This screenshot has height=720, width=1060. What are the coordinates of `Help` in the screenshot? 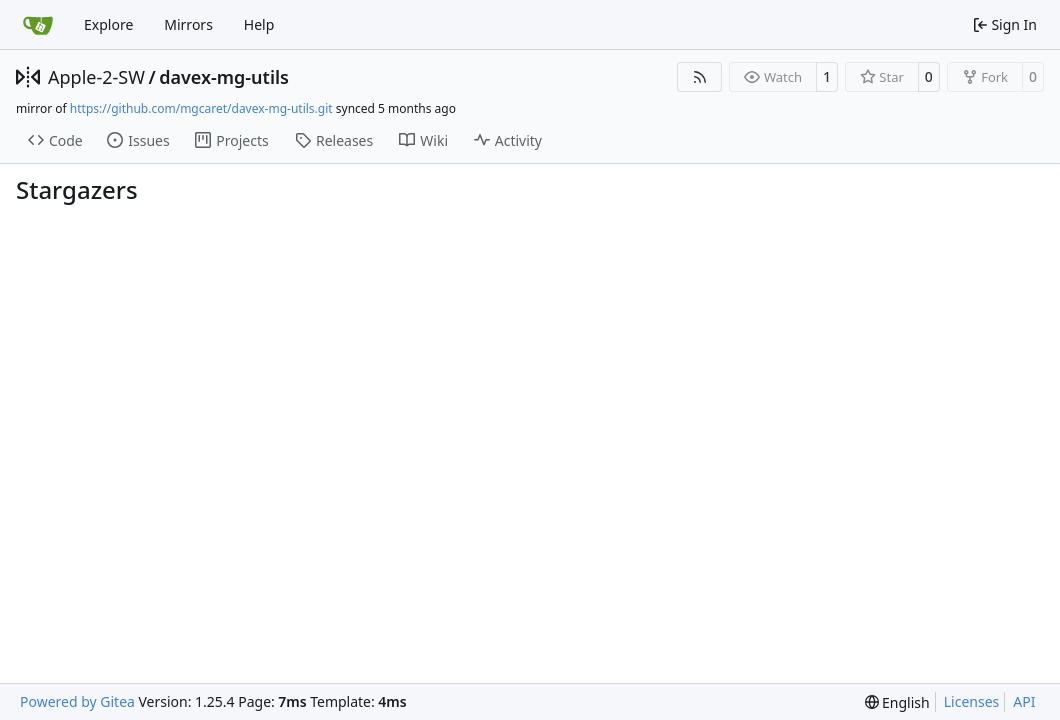 It's located at (259, 24).